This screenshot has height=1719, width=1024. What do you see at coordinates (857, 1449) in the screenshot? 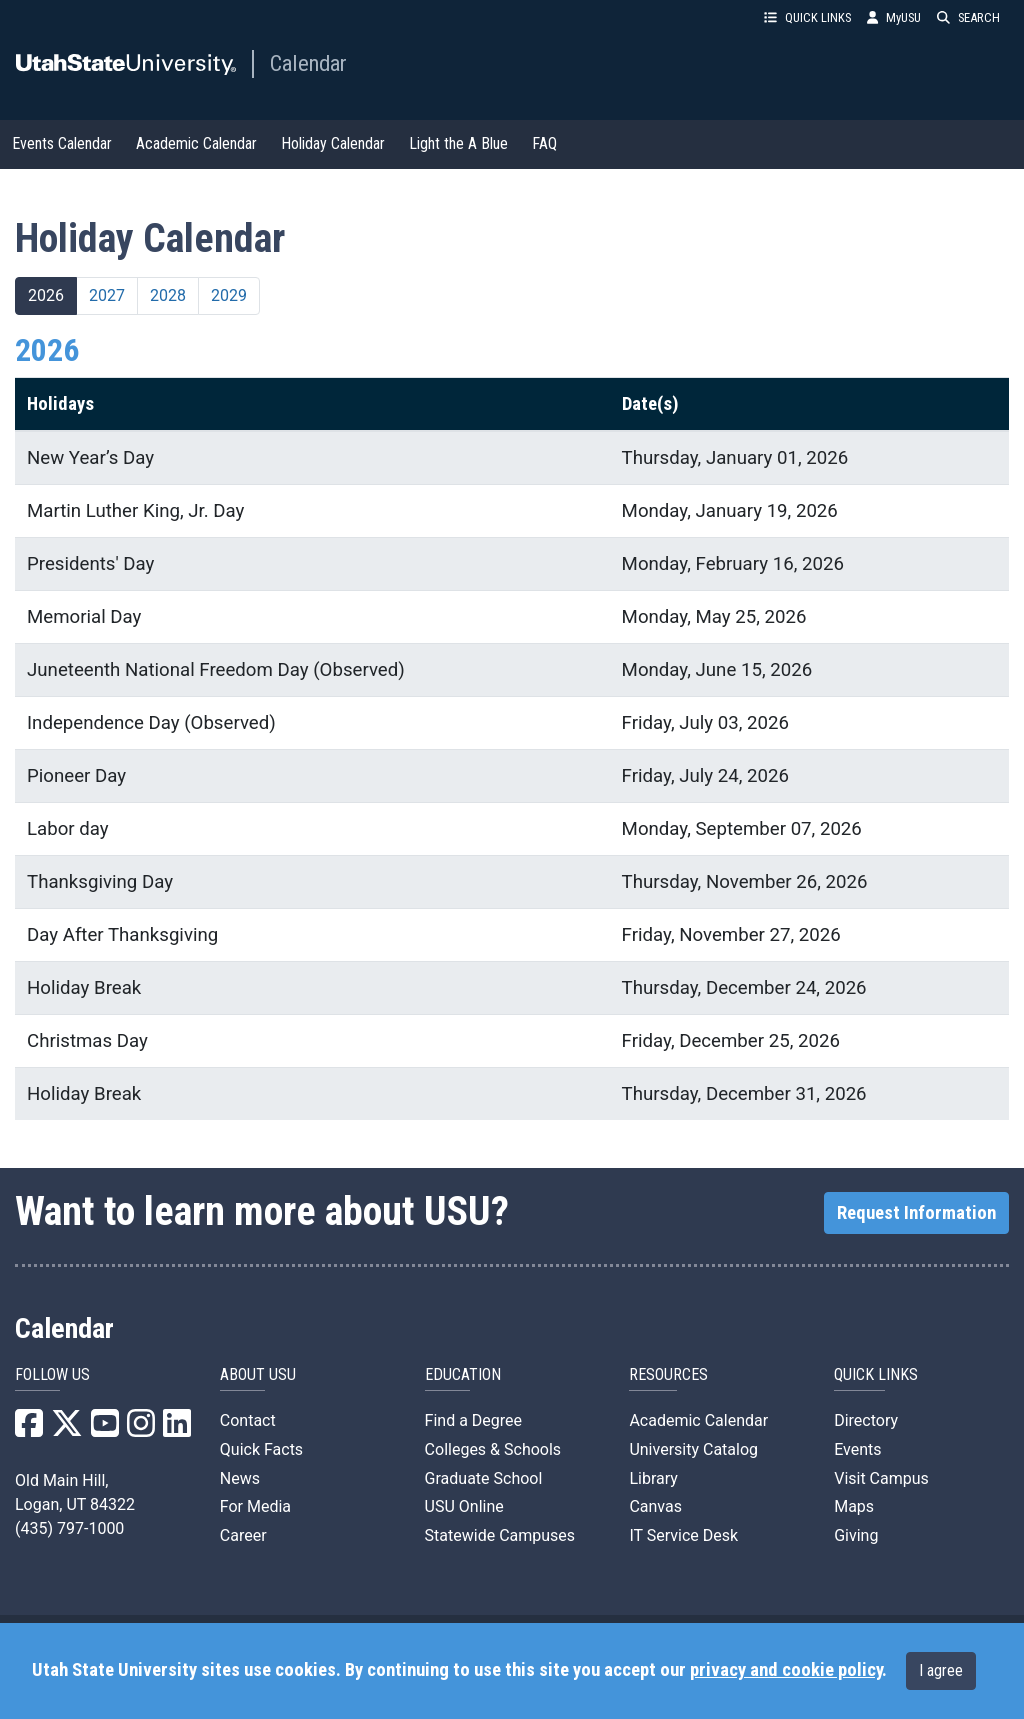
I see `Events` at bounding box center [857, 1449].